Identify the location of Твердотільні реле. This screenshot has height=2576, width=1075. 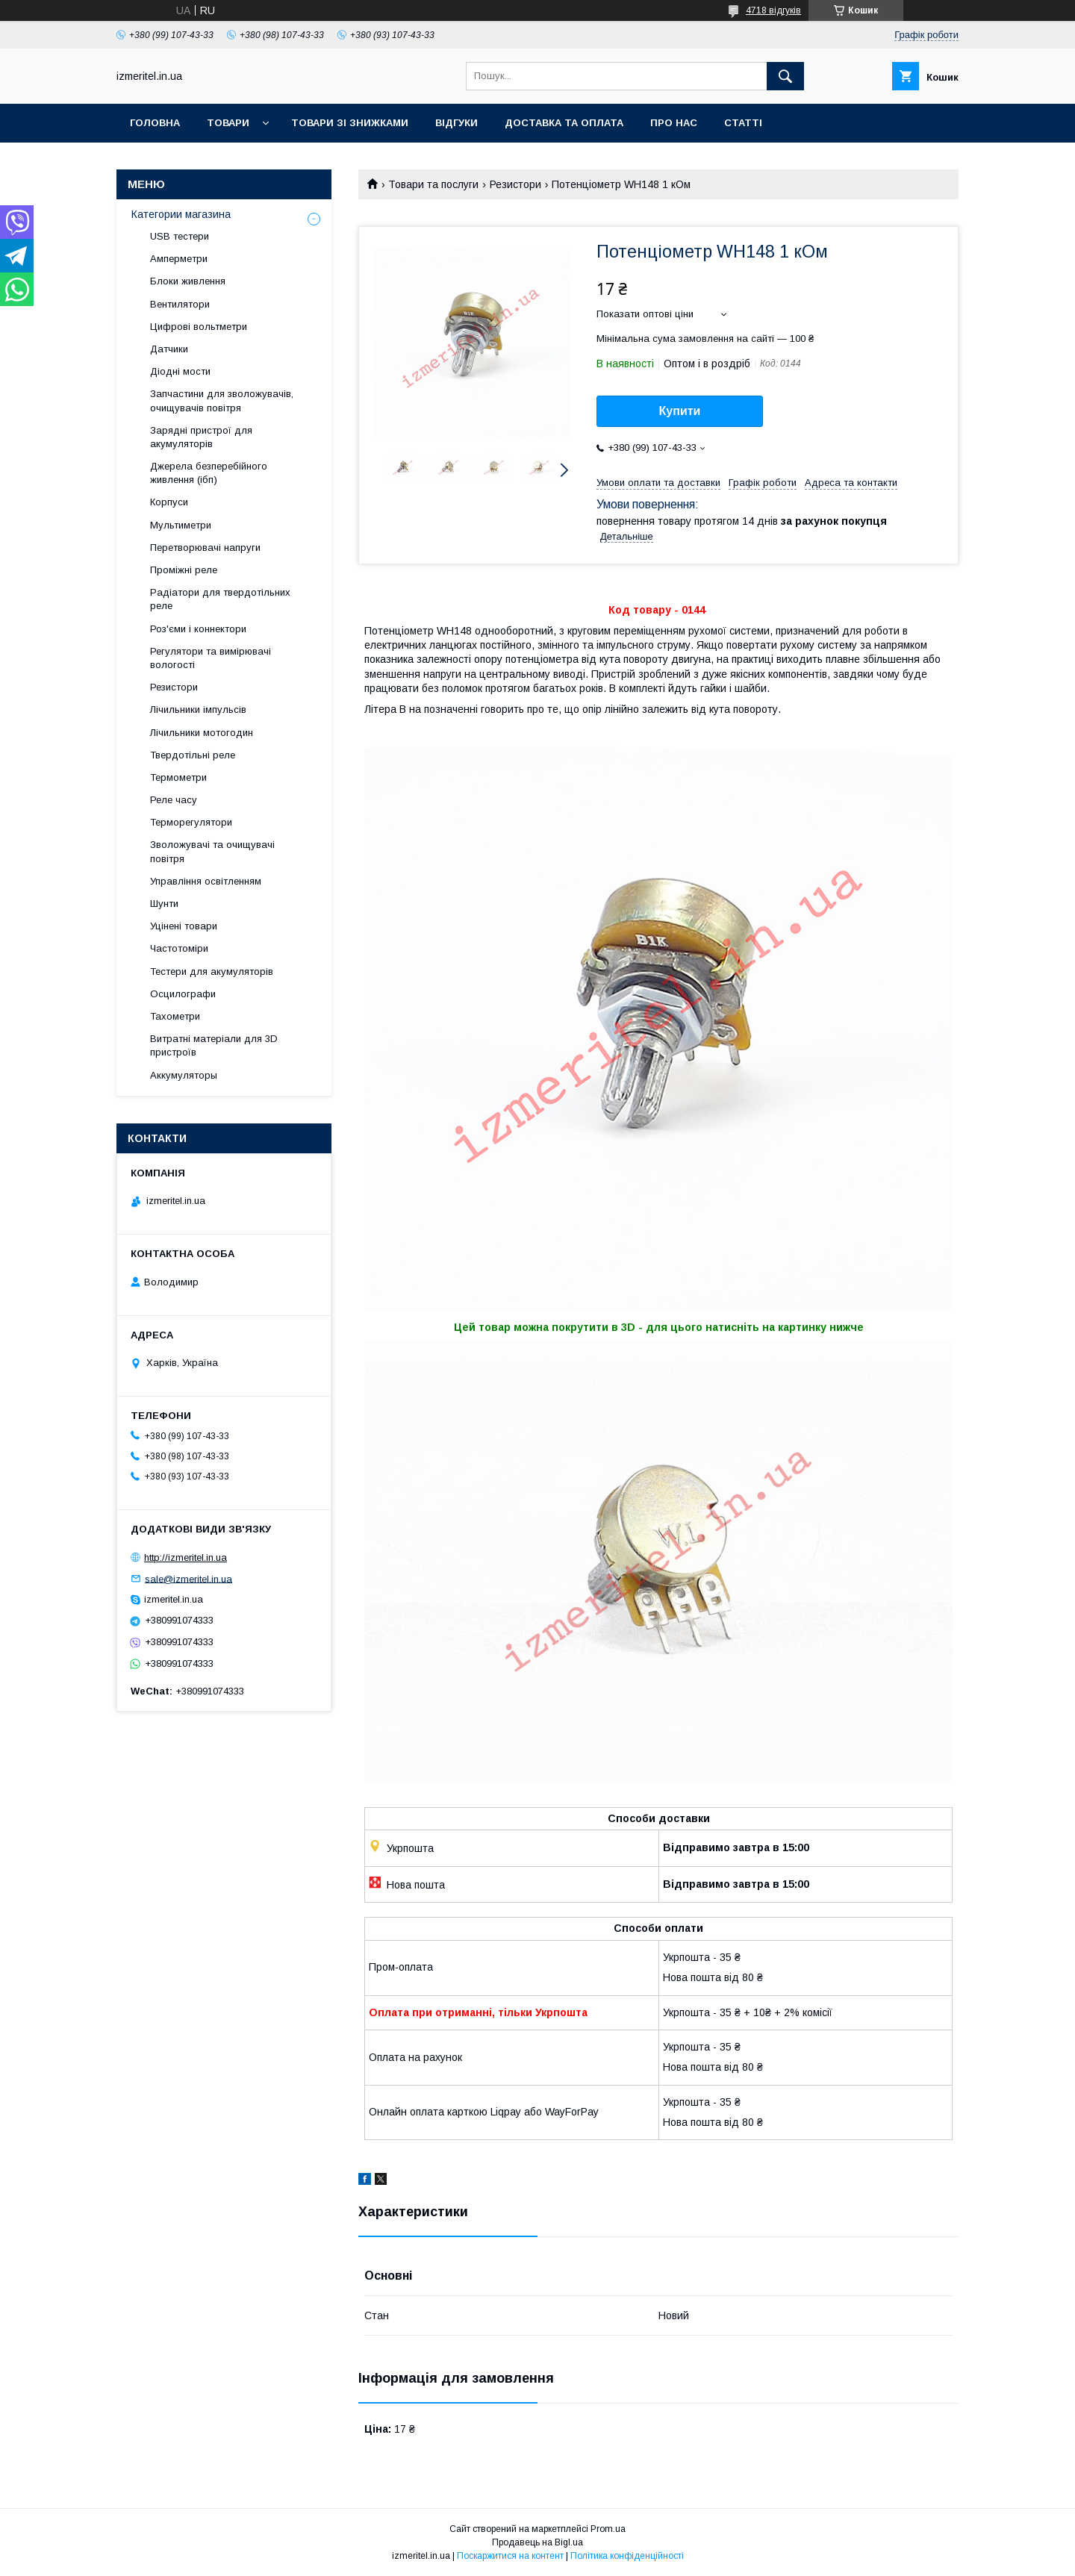
(192, 755).